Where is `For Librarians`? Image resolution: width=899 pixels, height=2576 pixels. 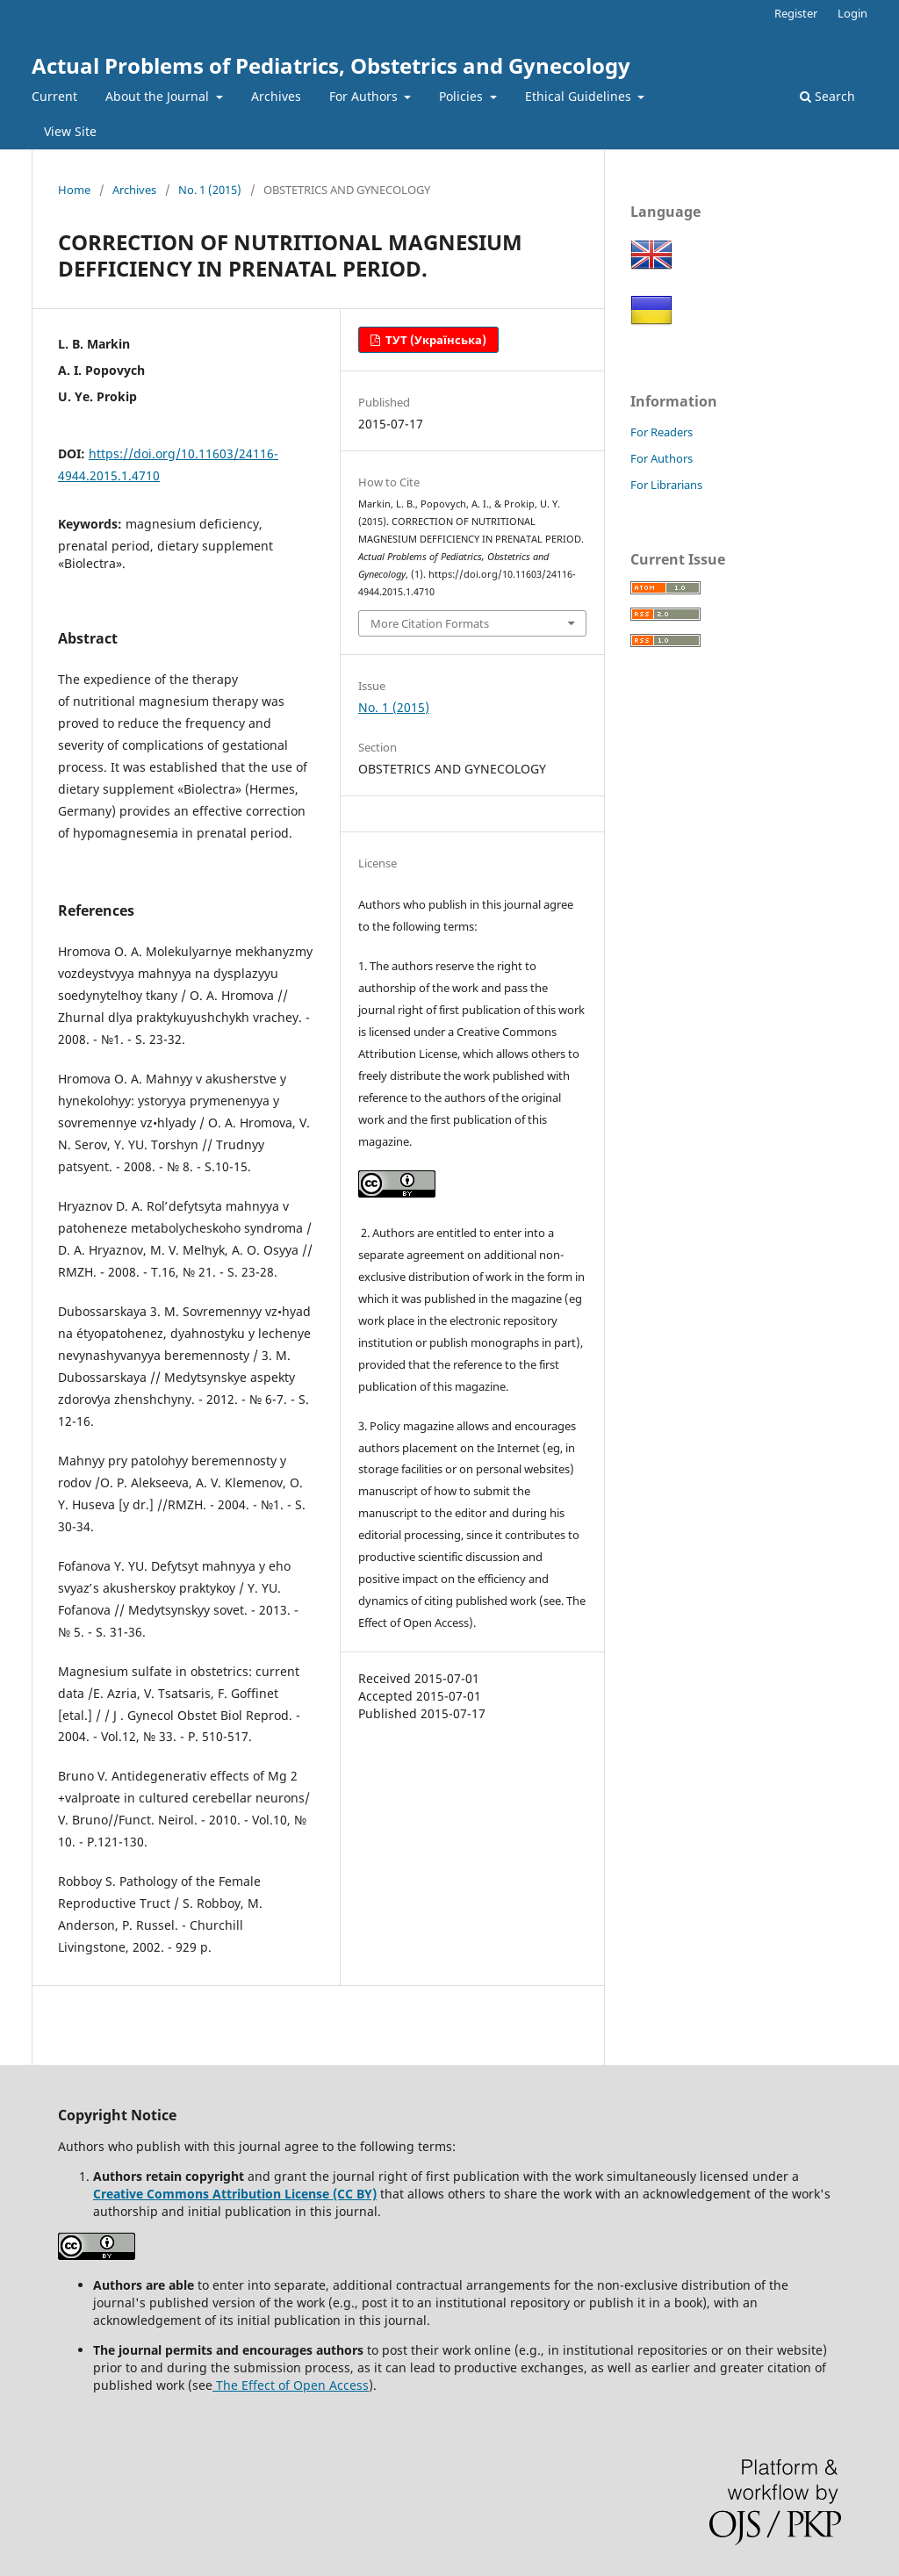 For Librarians is located at coordinates (666, 485).